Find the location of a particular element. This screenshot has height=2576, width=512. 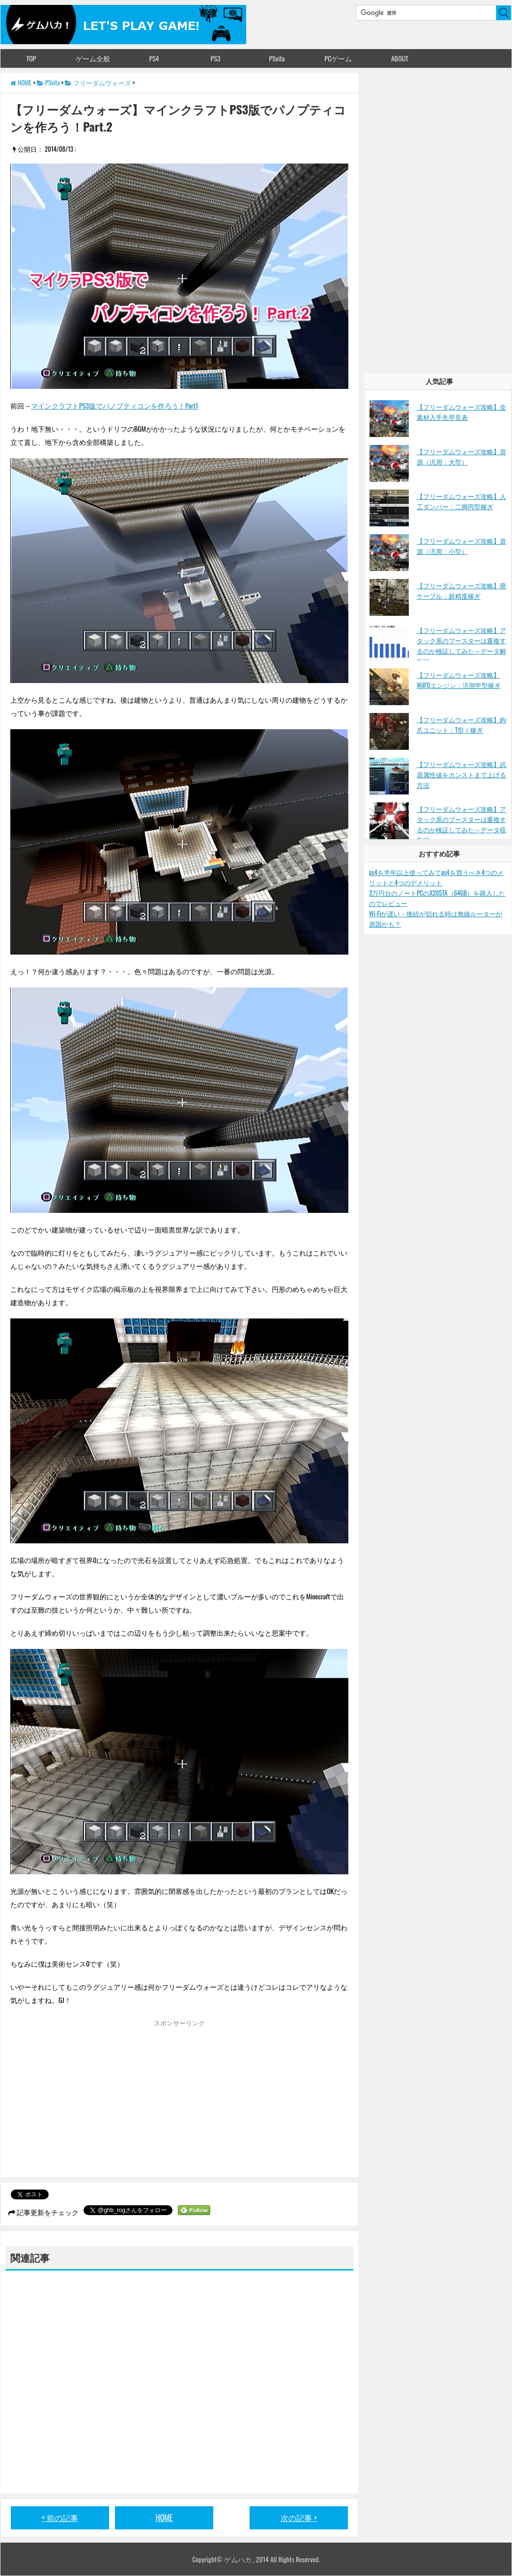

PSvita is located at coordinates (277, 58).